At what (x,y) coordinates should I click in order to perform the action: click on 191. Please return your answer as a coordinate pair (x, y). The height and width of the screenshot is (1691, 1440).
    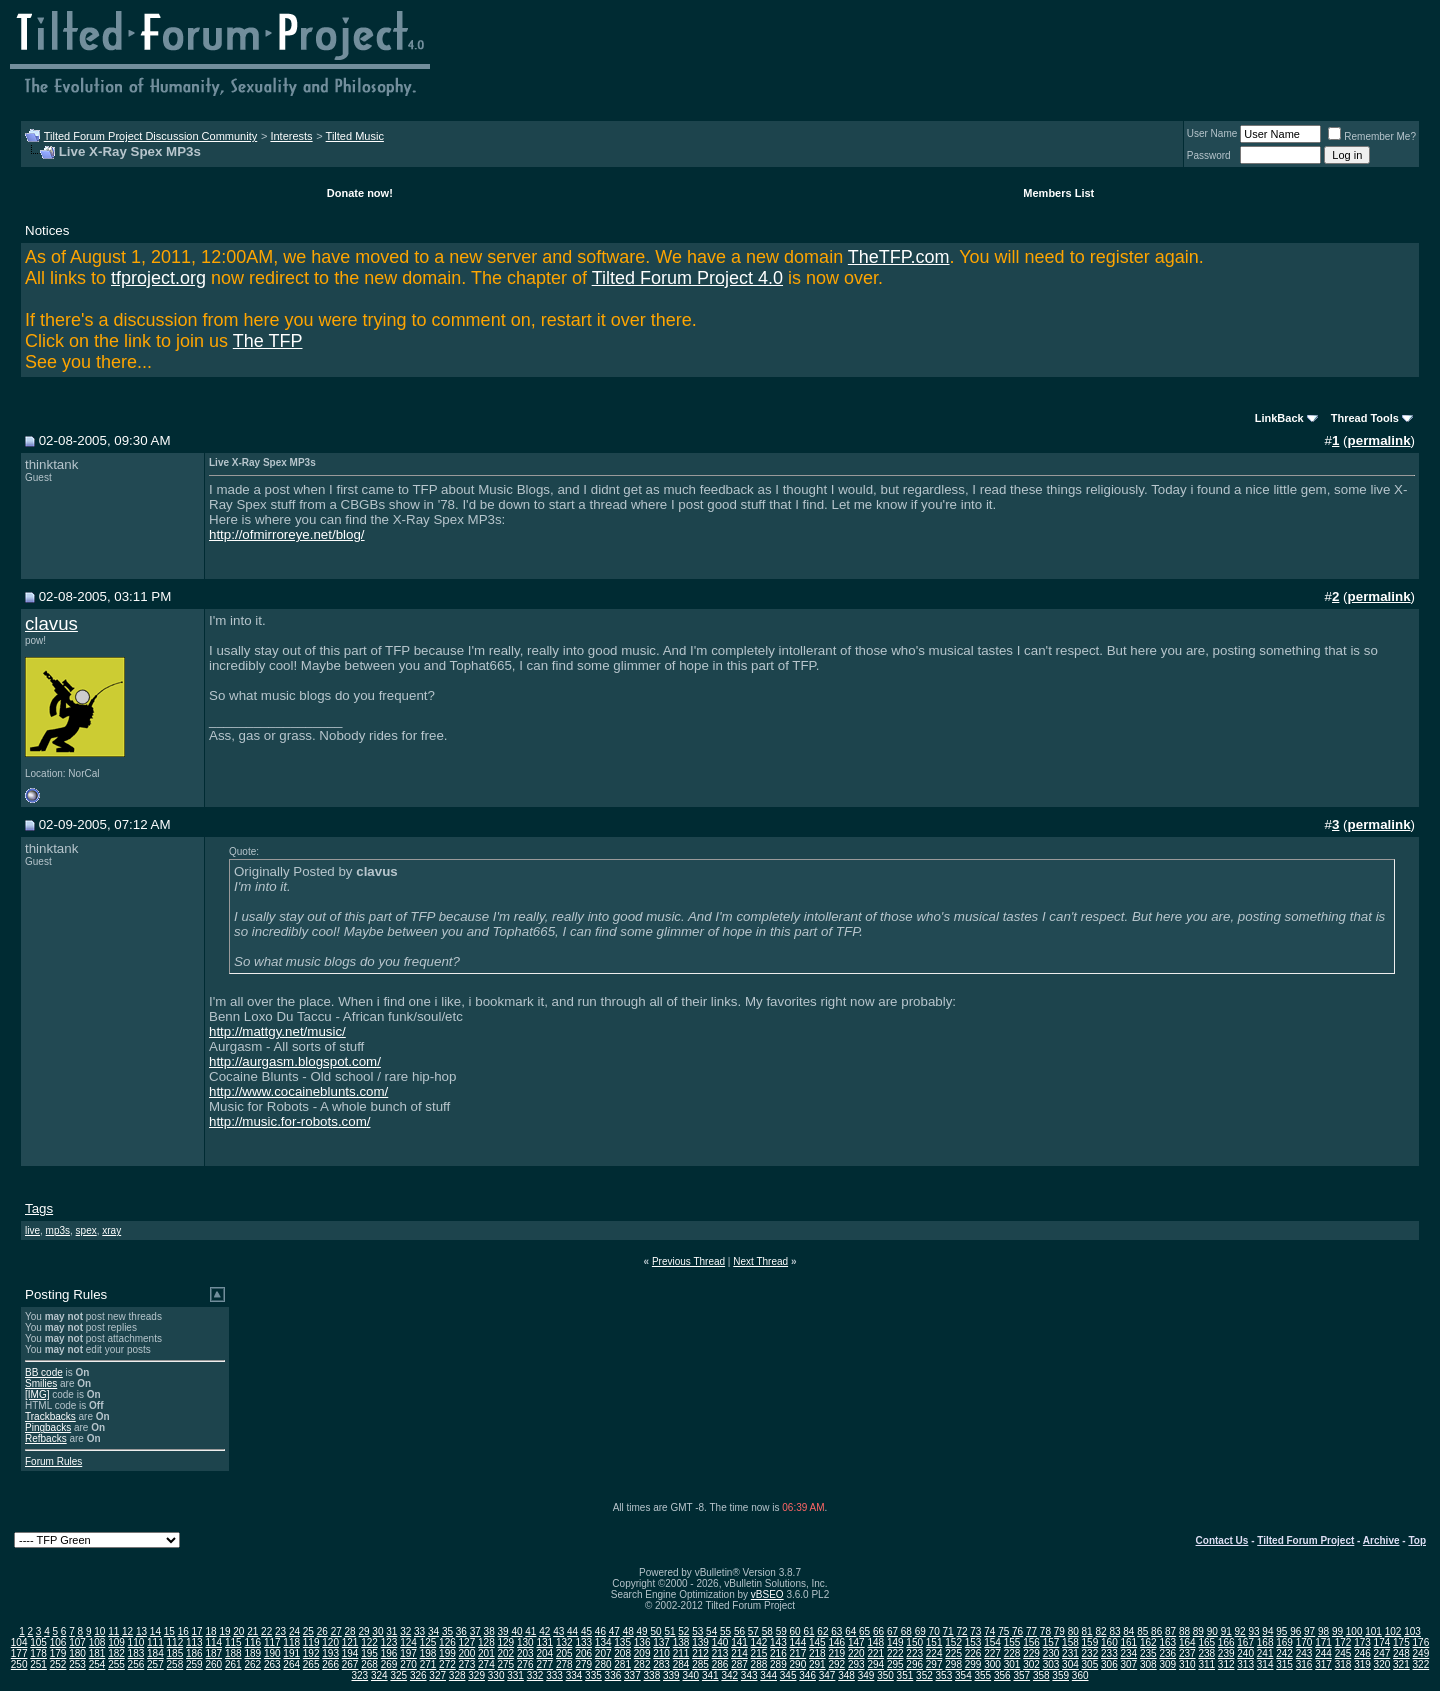
    Looking at the image, I should click on (291, 1653).